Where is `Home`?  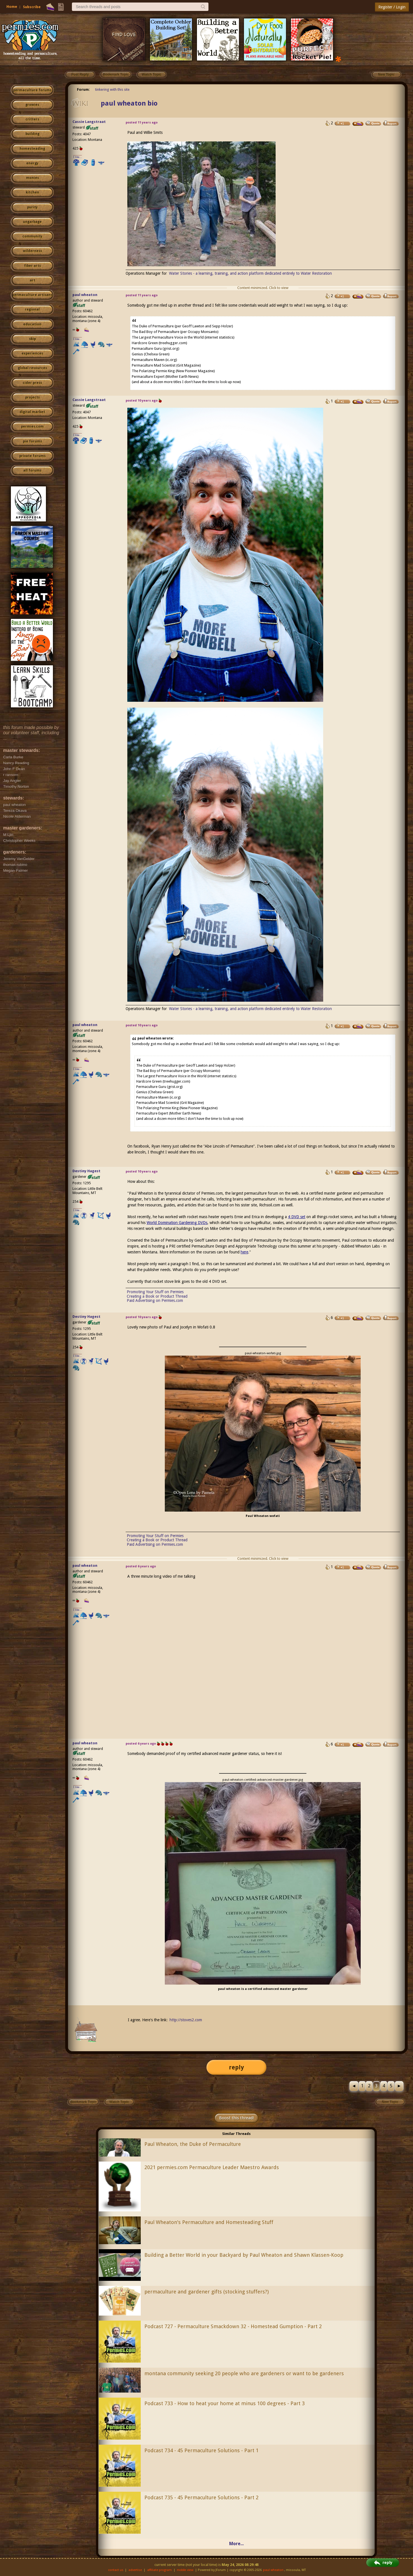
Home is located at coordinates (11, 6).